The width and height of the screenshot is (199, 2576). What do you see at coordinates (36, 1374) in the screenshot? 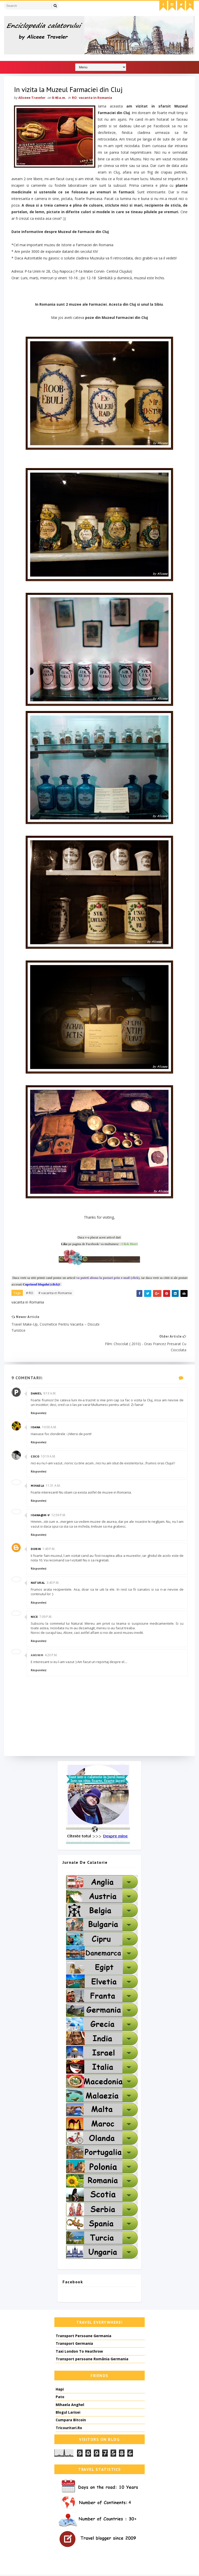
I see `Daniel` at bounding box center [36, 1374].